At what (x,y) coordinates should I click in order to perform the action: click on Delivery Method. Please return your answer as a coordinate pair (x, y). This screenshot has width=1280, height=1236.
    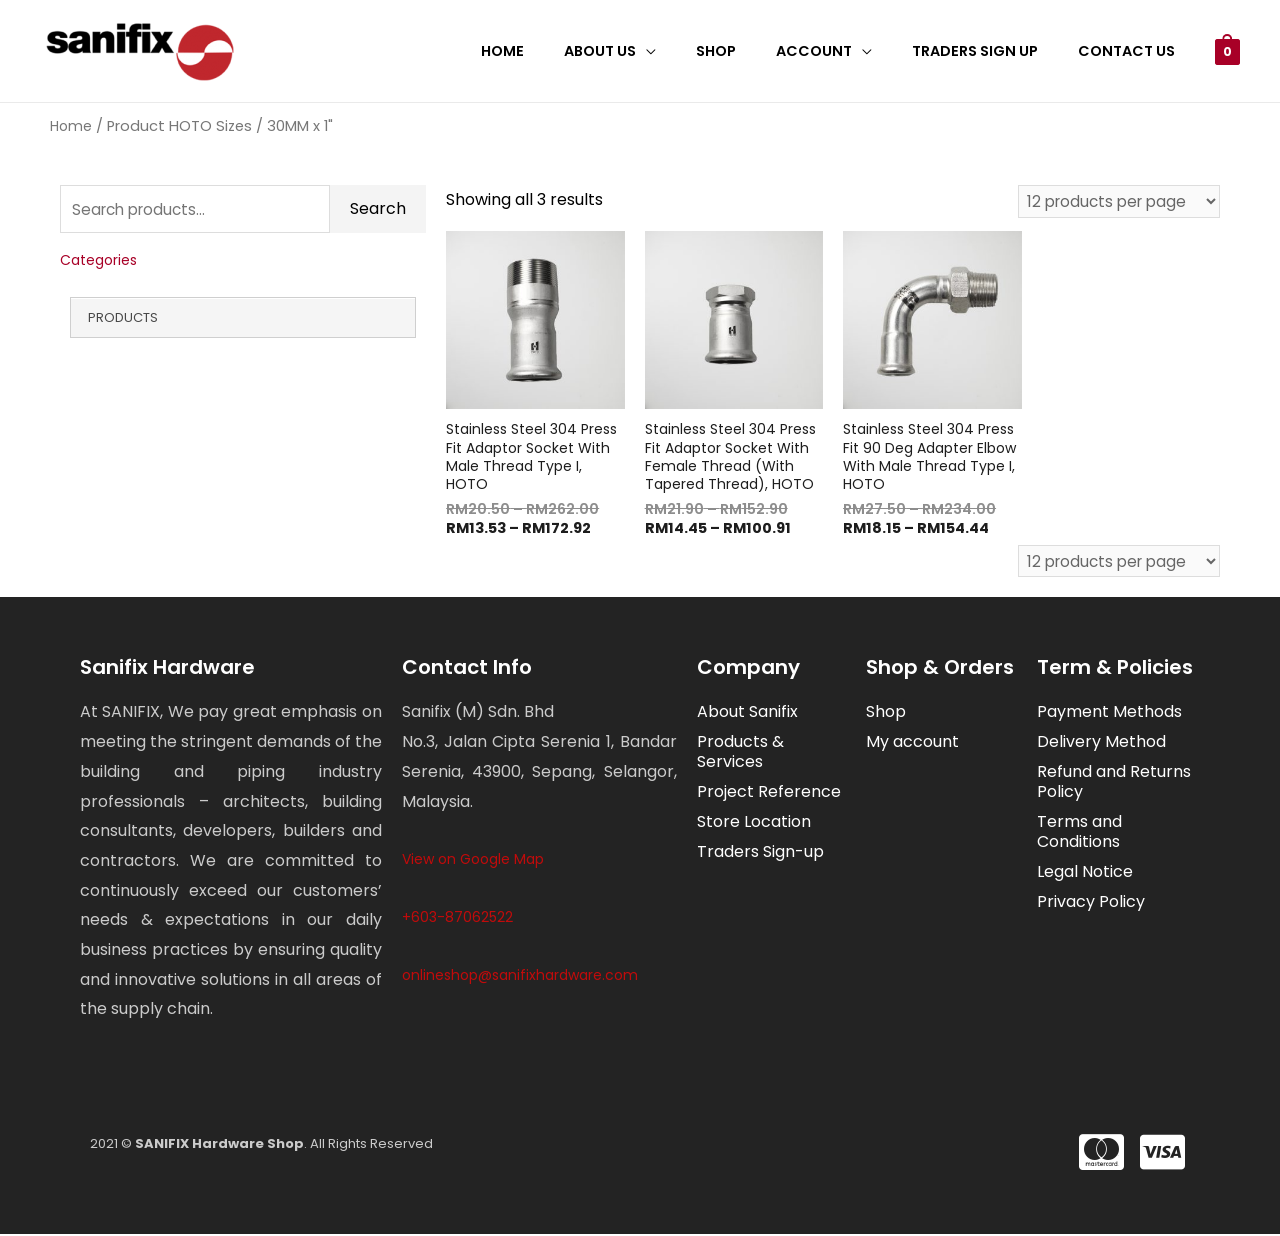
    Looking at the image, I should click on (1101, 744).